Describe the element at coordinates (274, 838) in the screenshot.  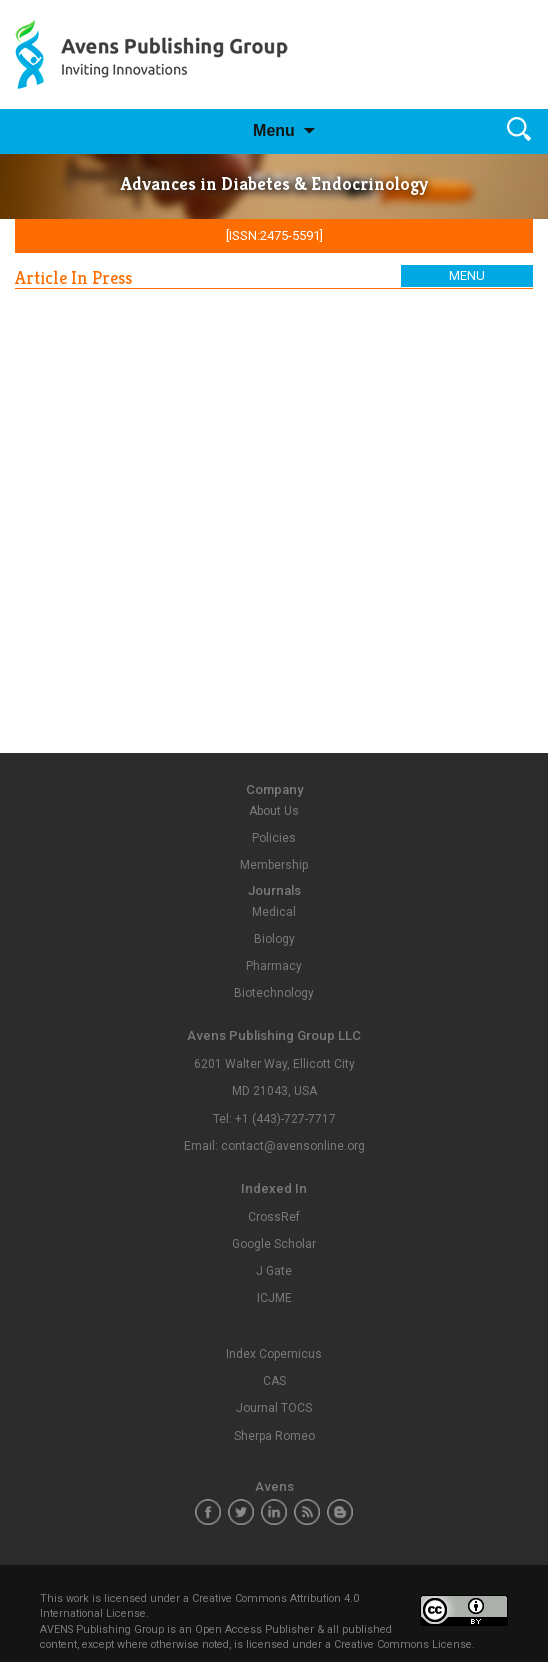
I see `Policies` at that location.